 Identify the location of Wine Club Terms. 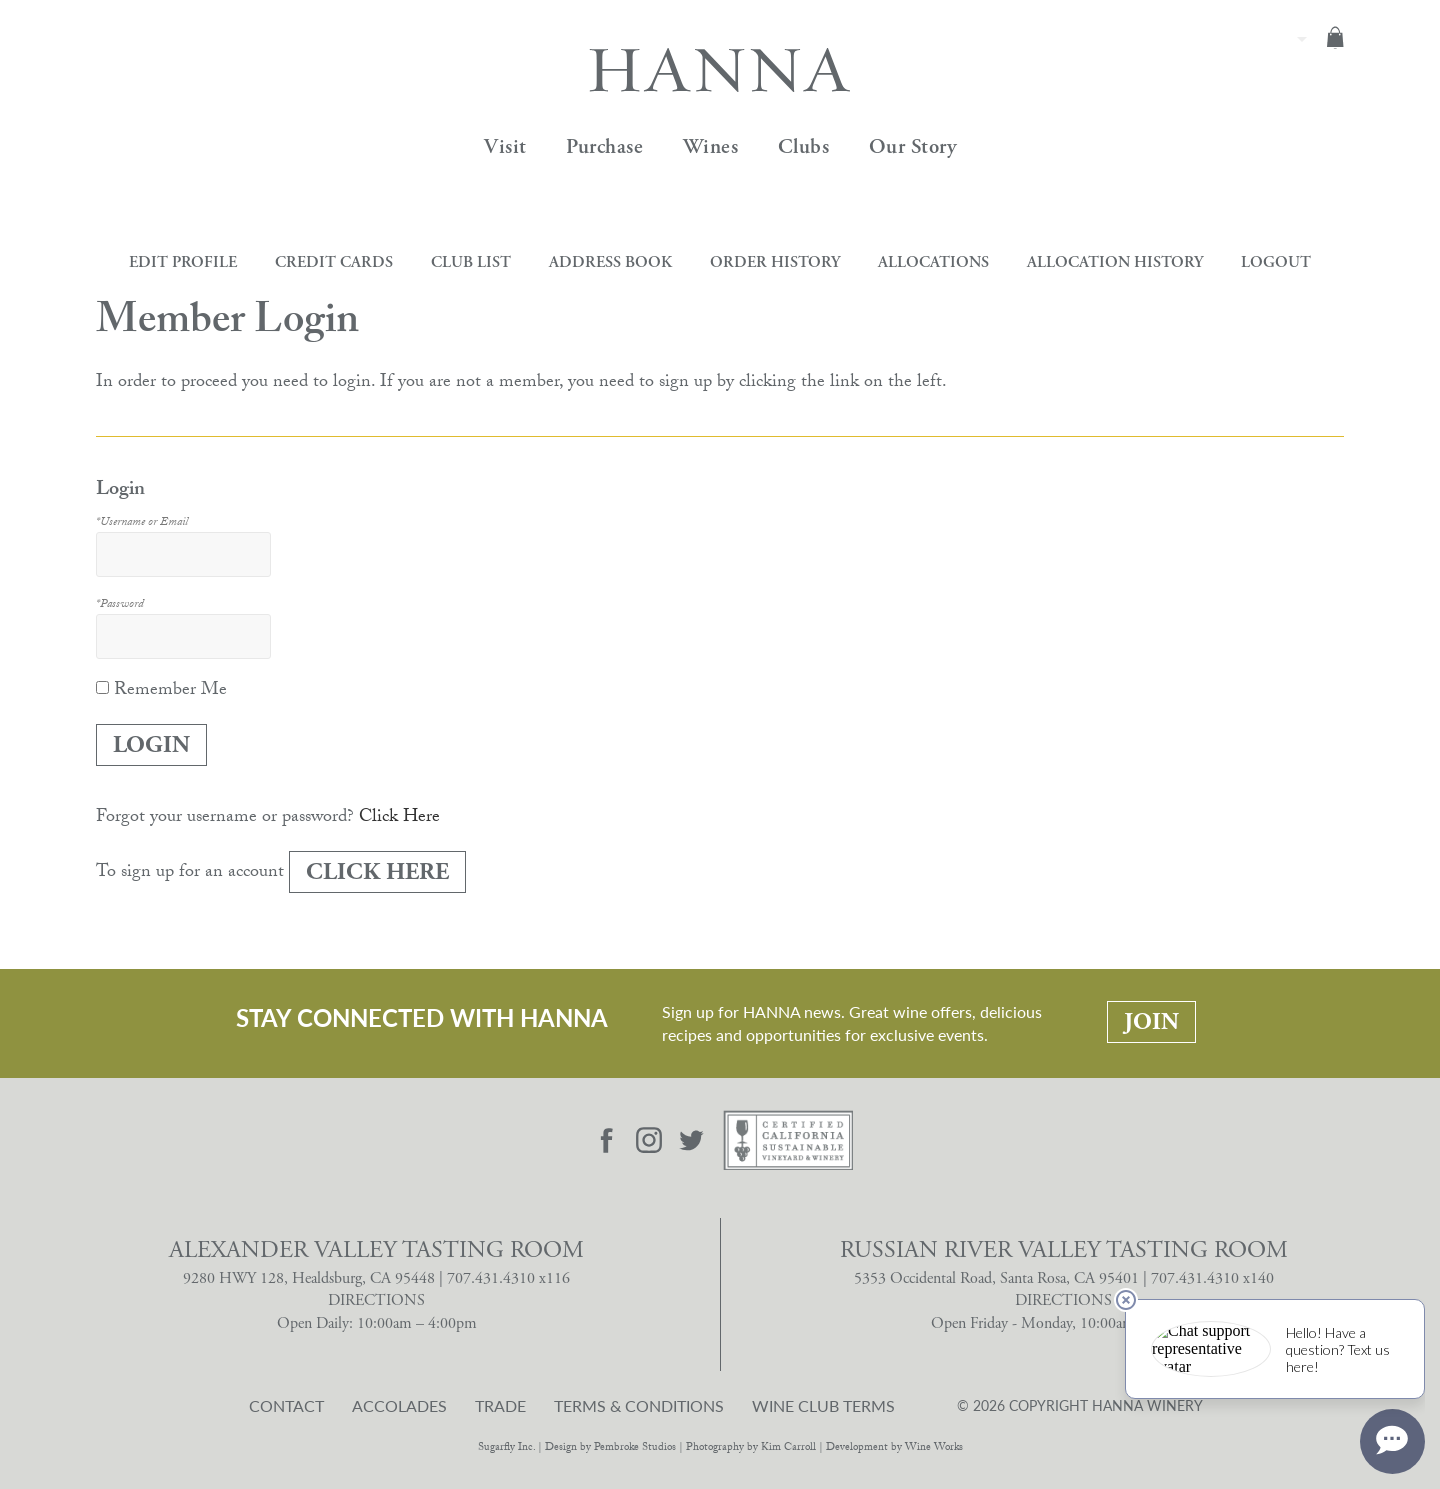
(823, 1406).